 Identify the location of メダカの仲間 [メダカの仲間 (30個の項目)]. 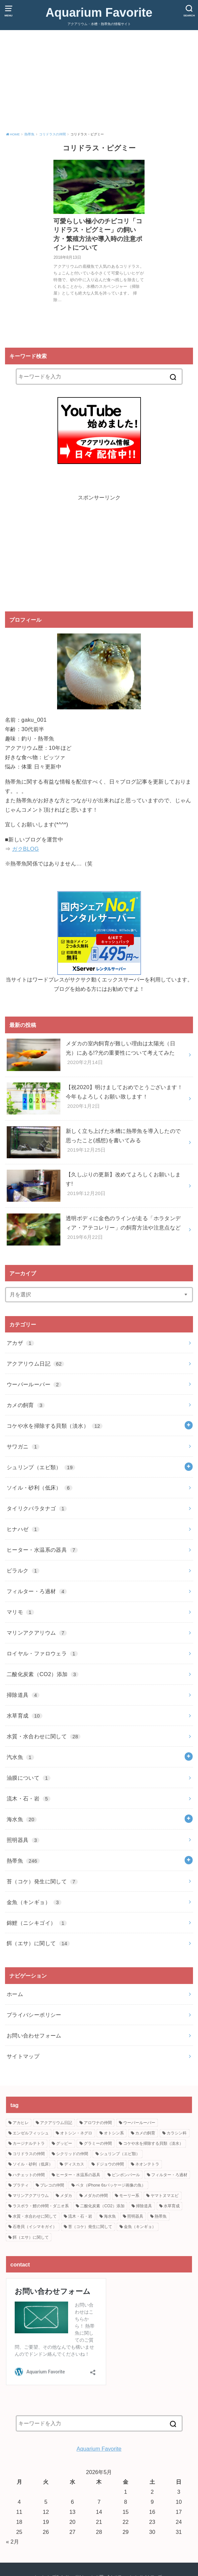
(96, 2195).